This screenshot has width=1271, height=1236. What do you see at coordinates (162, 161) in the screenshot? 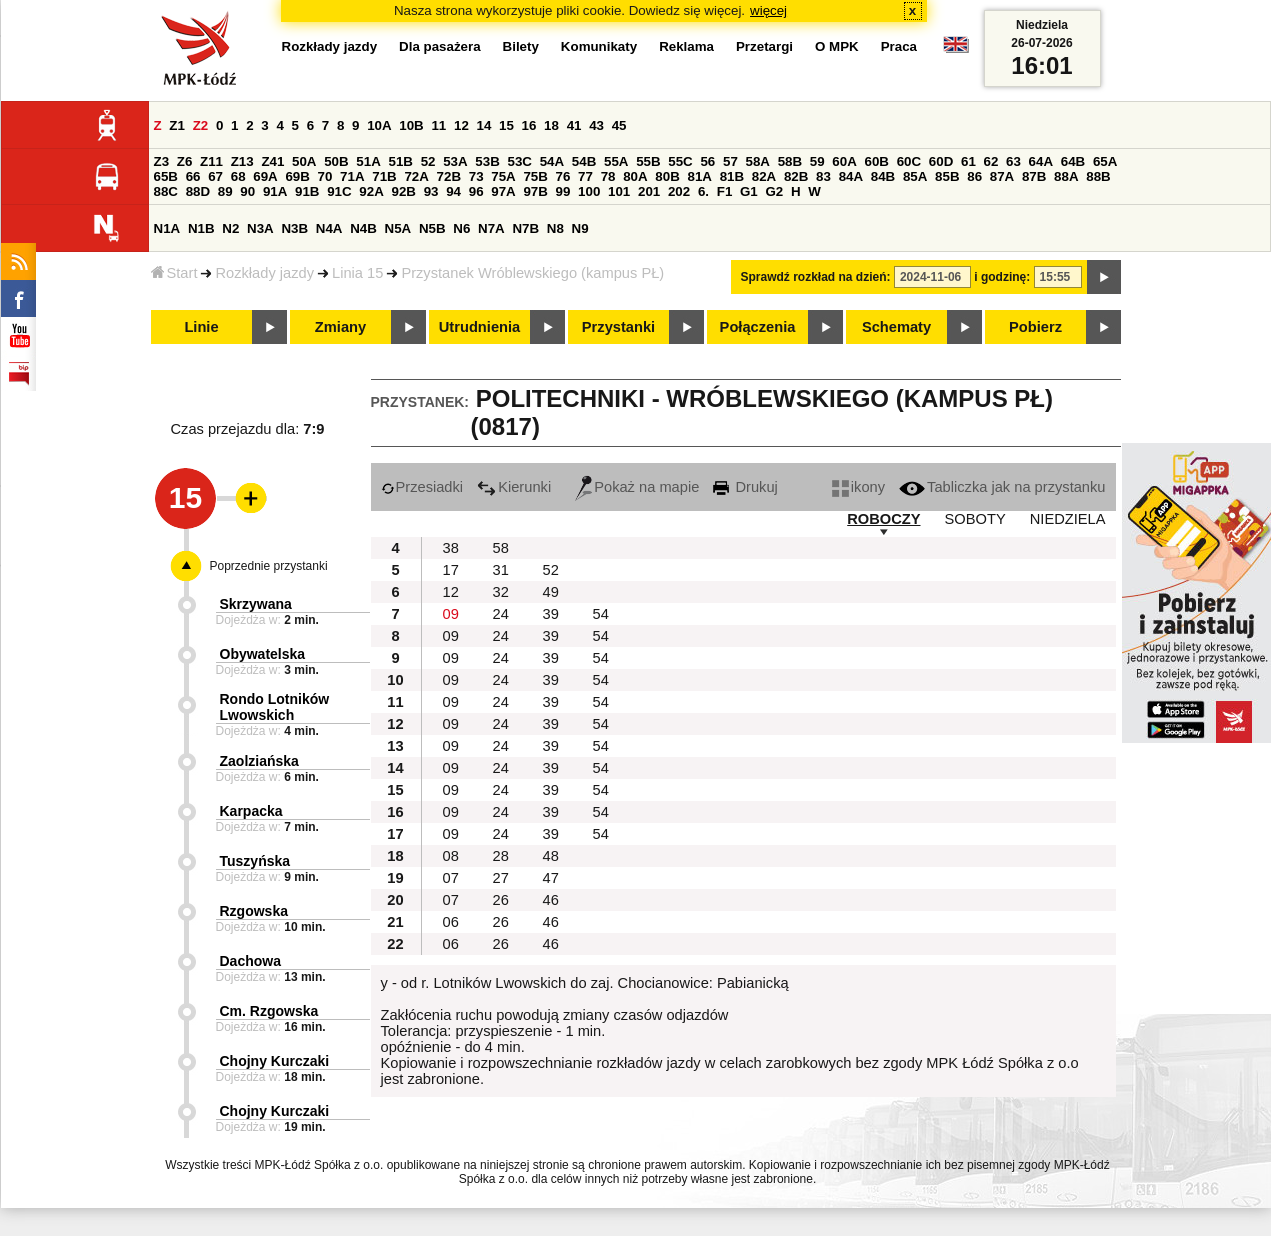
I see `Z3` at bounding box center [162, 161].